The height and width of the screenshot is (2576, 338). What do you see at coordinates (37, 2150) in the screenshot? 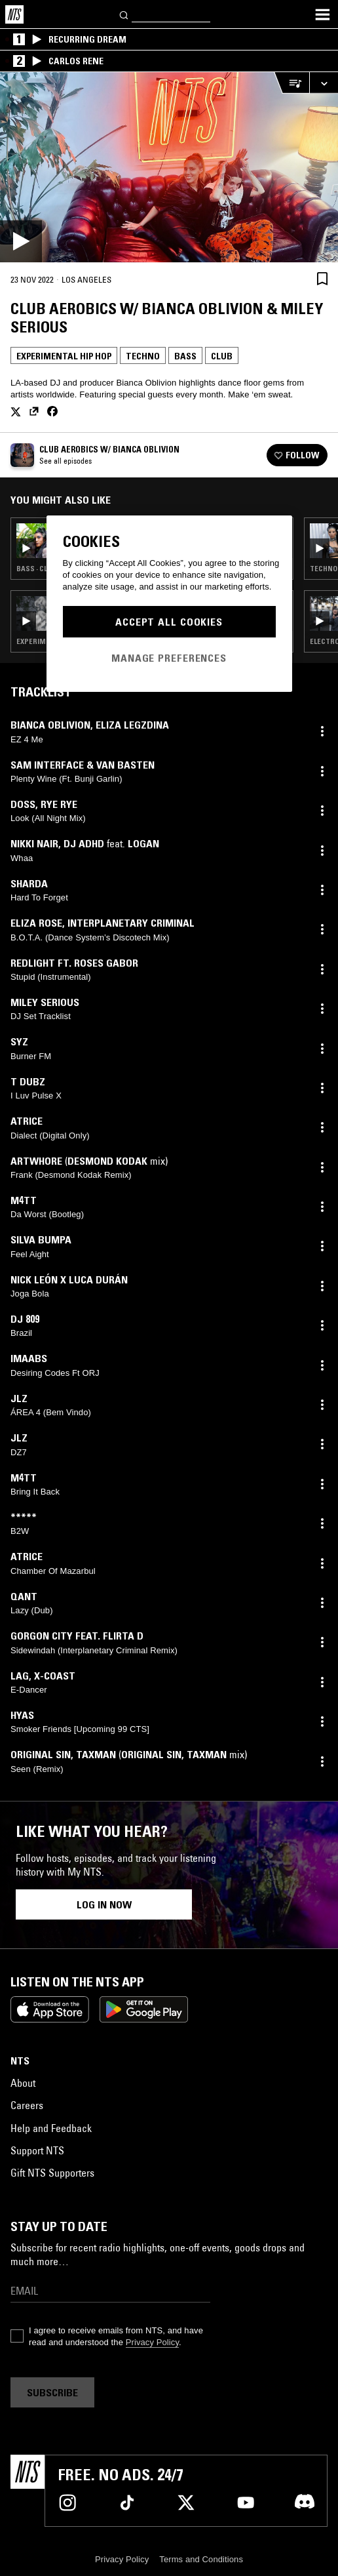
I see `Support NTS` at bounding box center [37, 2150].